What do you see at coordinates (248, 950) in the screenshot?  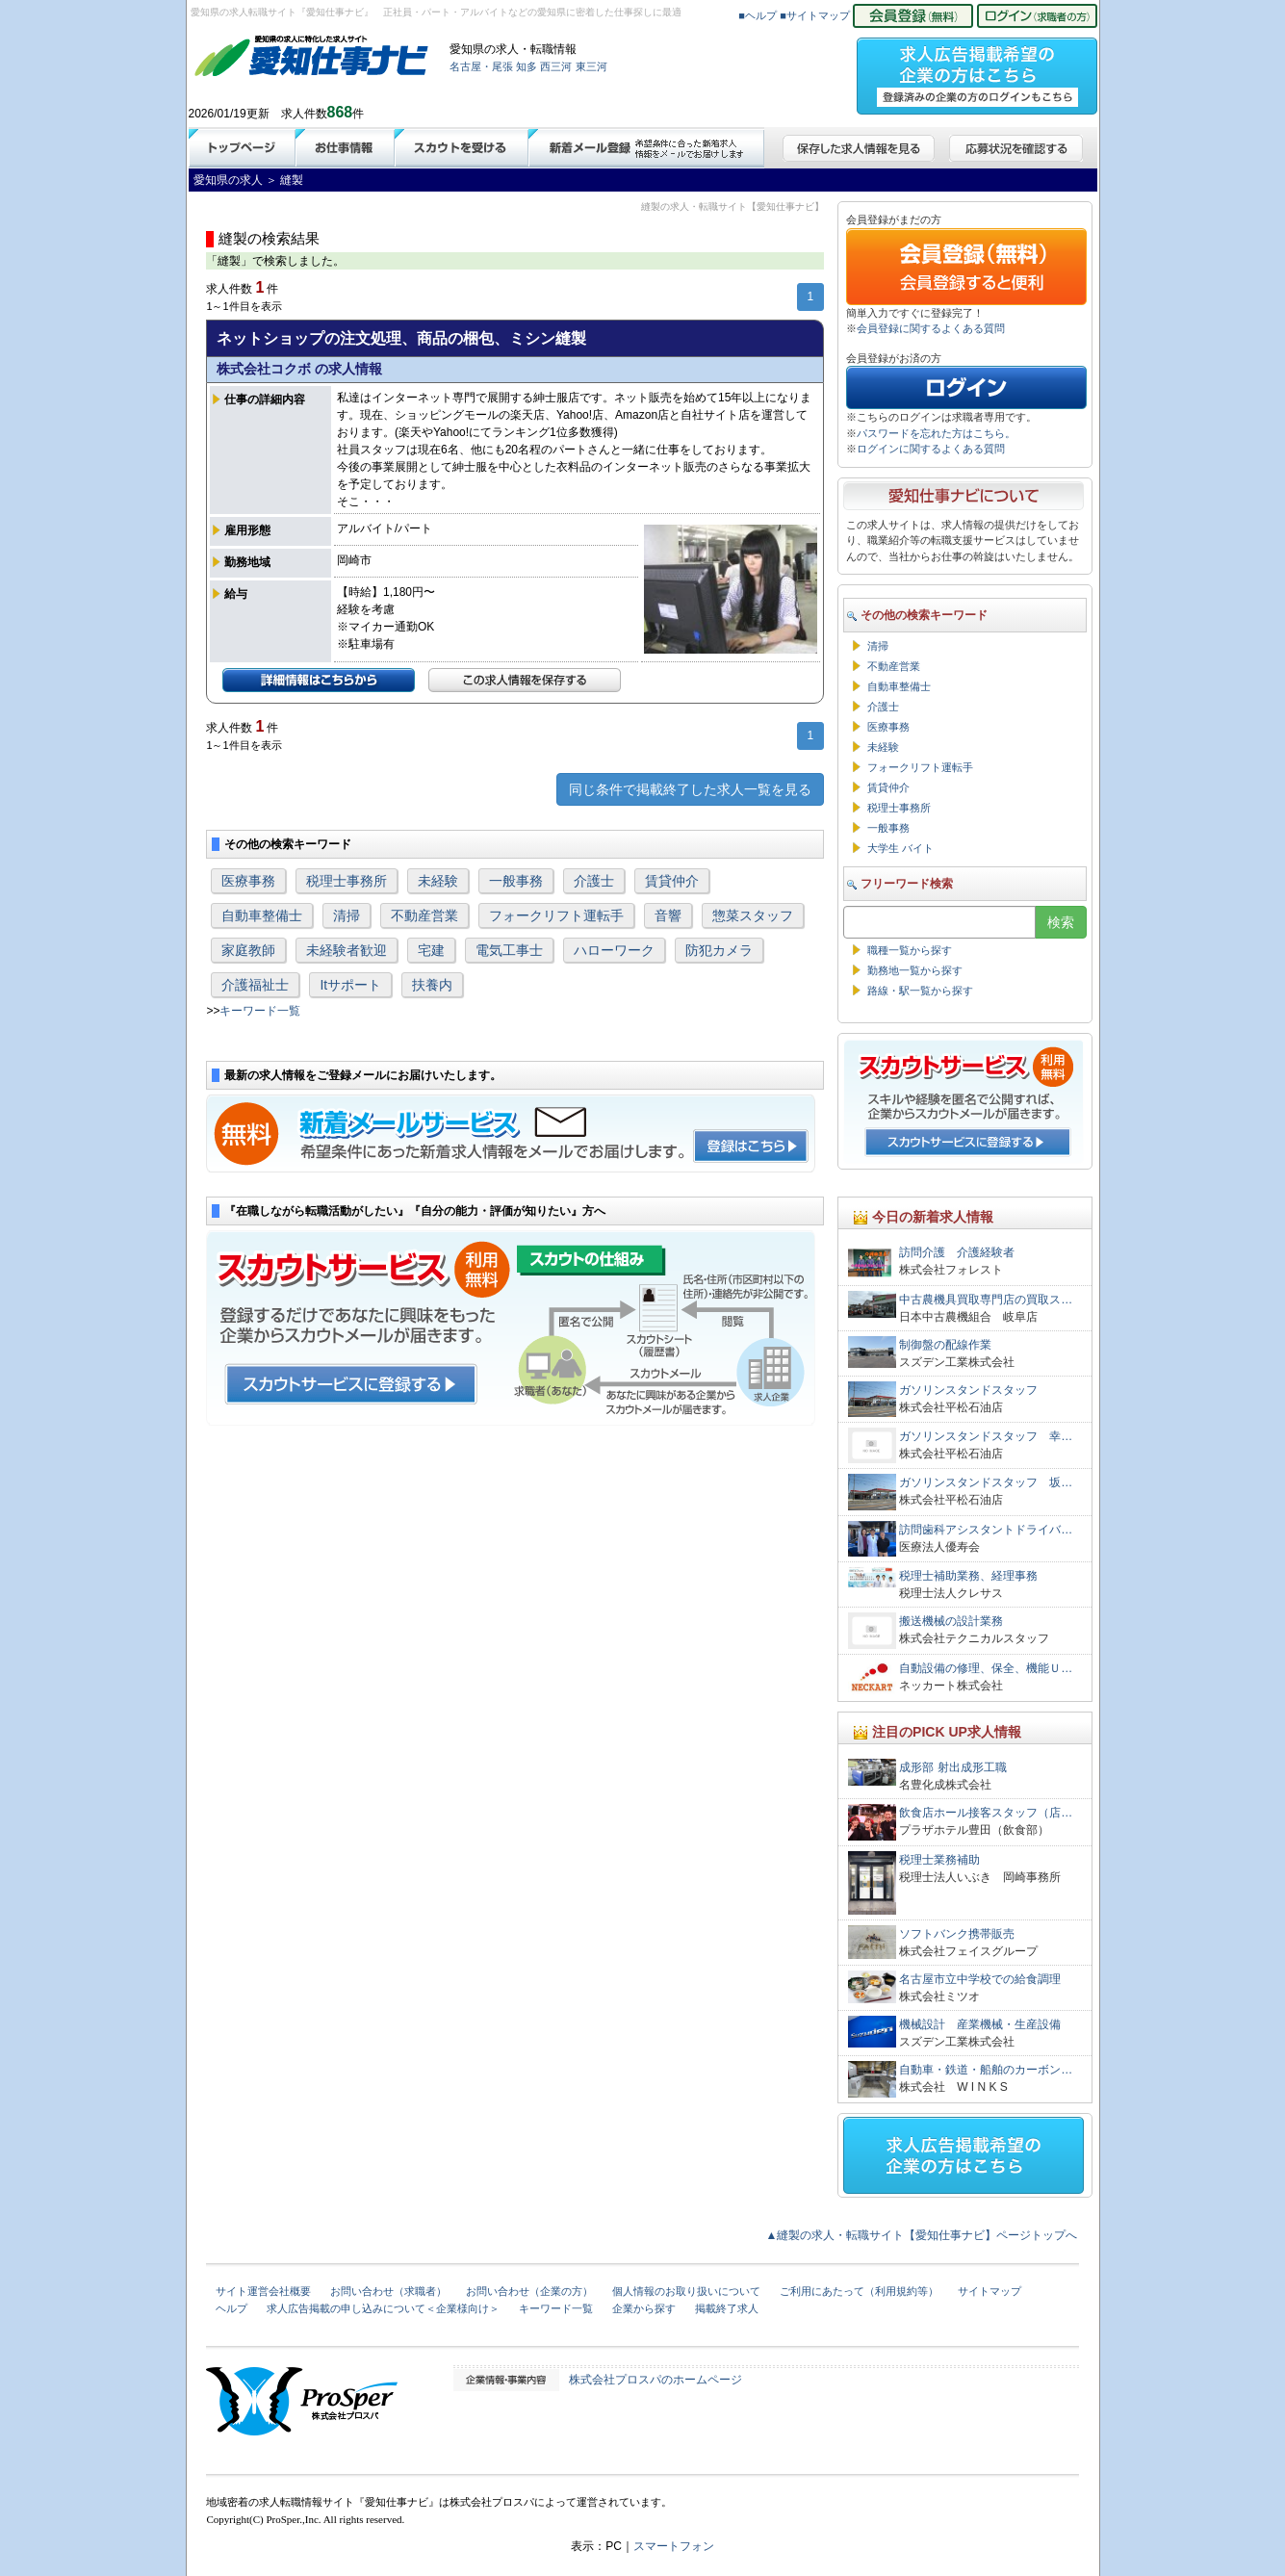 I see `家庭教師` at bounding box center [248, 950].